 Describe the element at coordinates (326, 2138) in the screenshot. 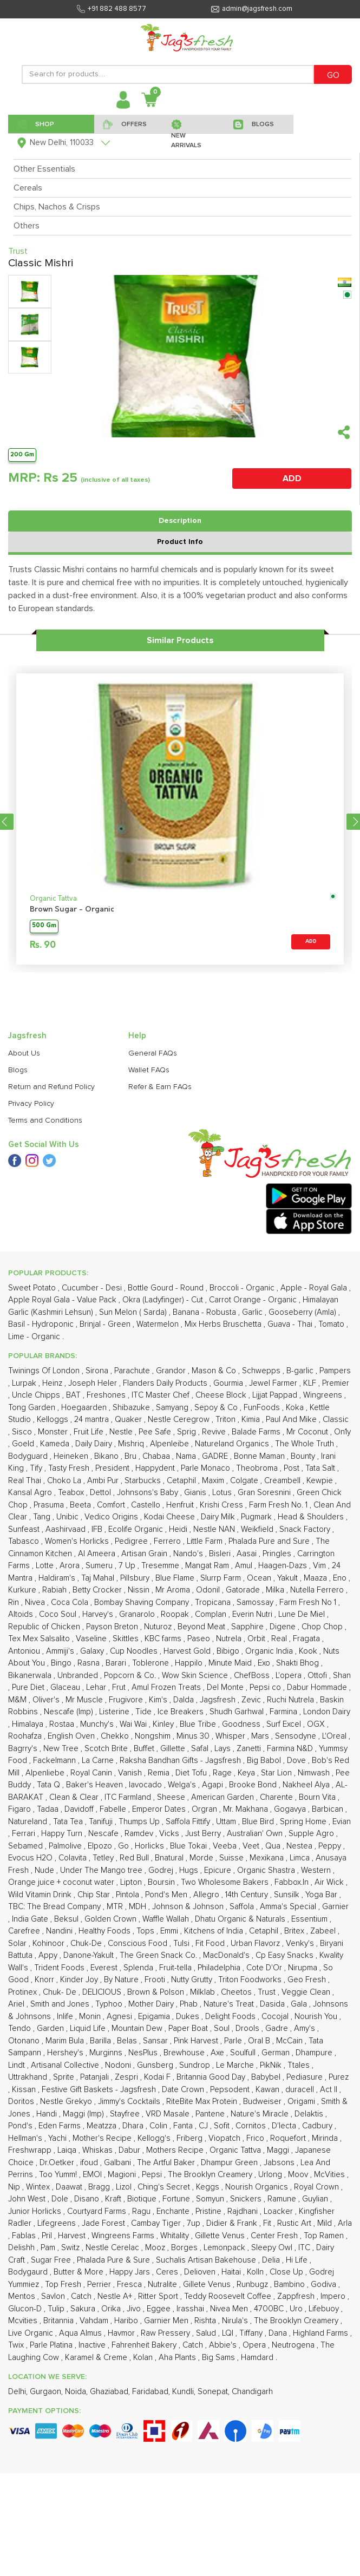

I see `Mirinda` at that location.